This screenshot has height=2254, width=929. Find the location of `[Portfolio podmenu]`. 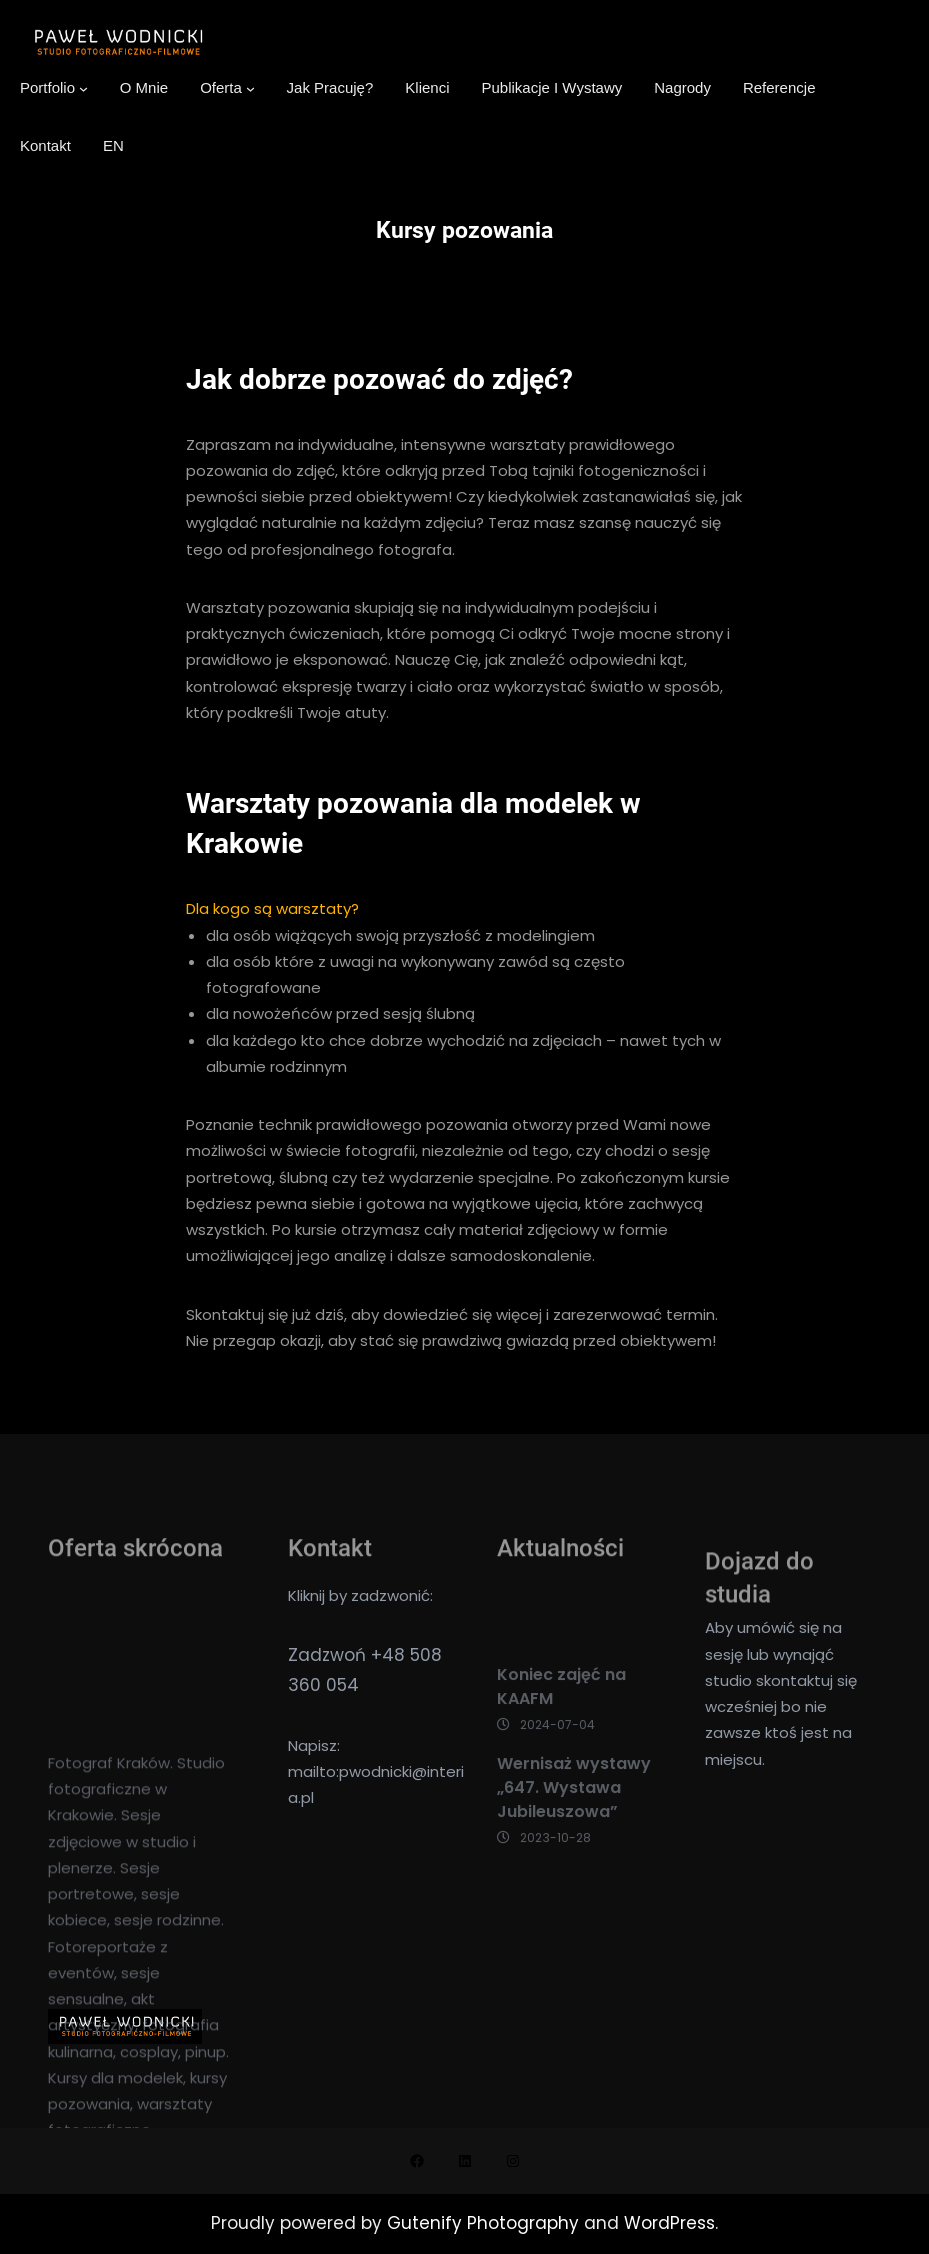

[Portfolio podmenu] is located at coordinates (83, 88).